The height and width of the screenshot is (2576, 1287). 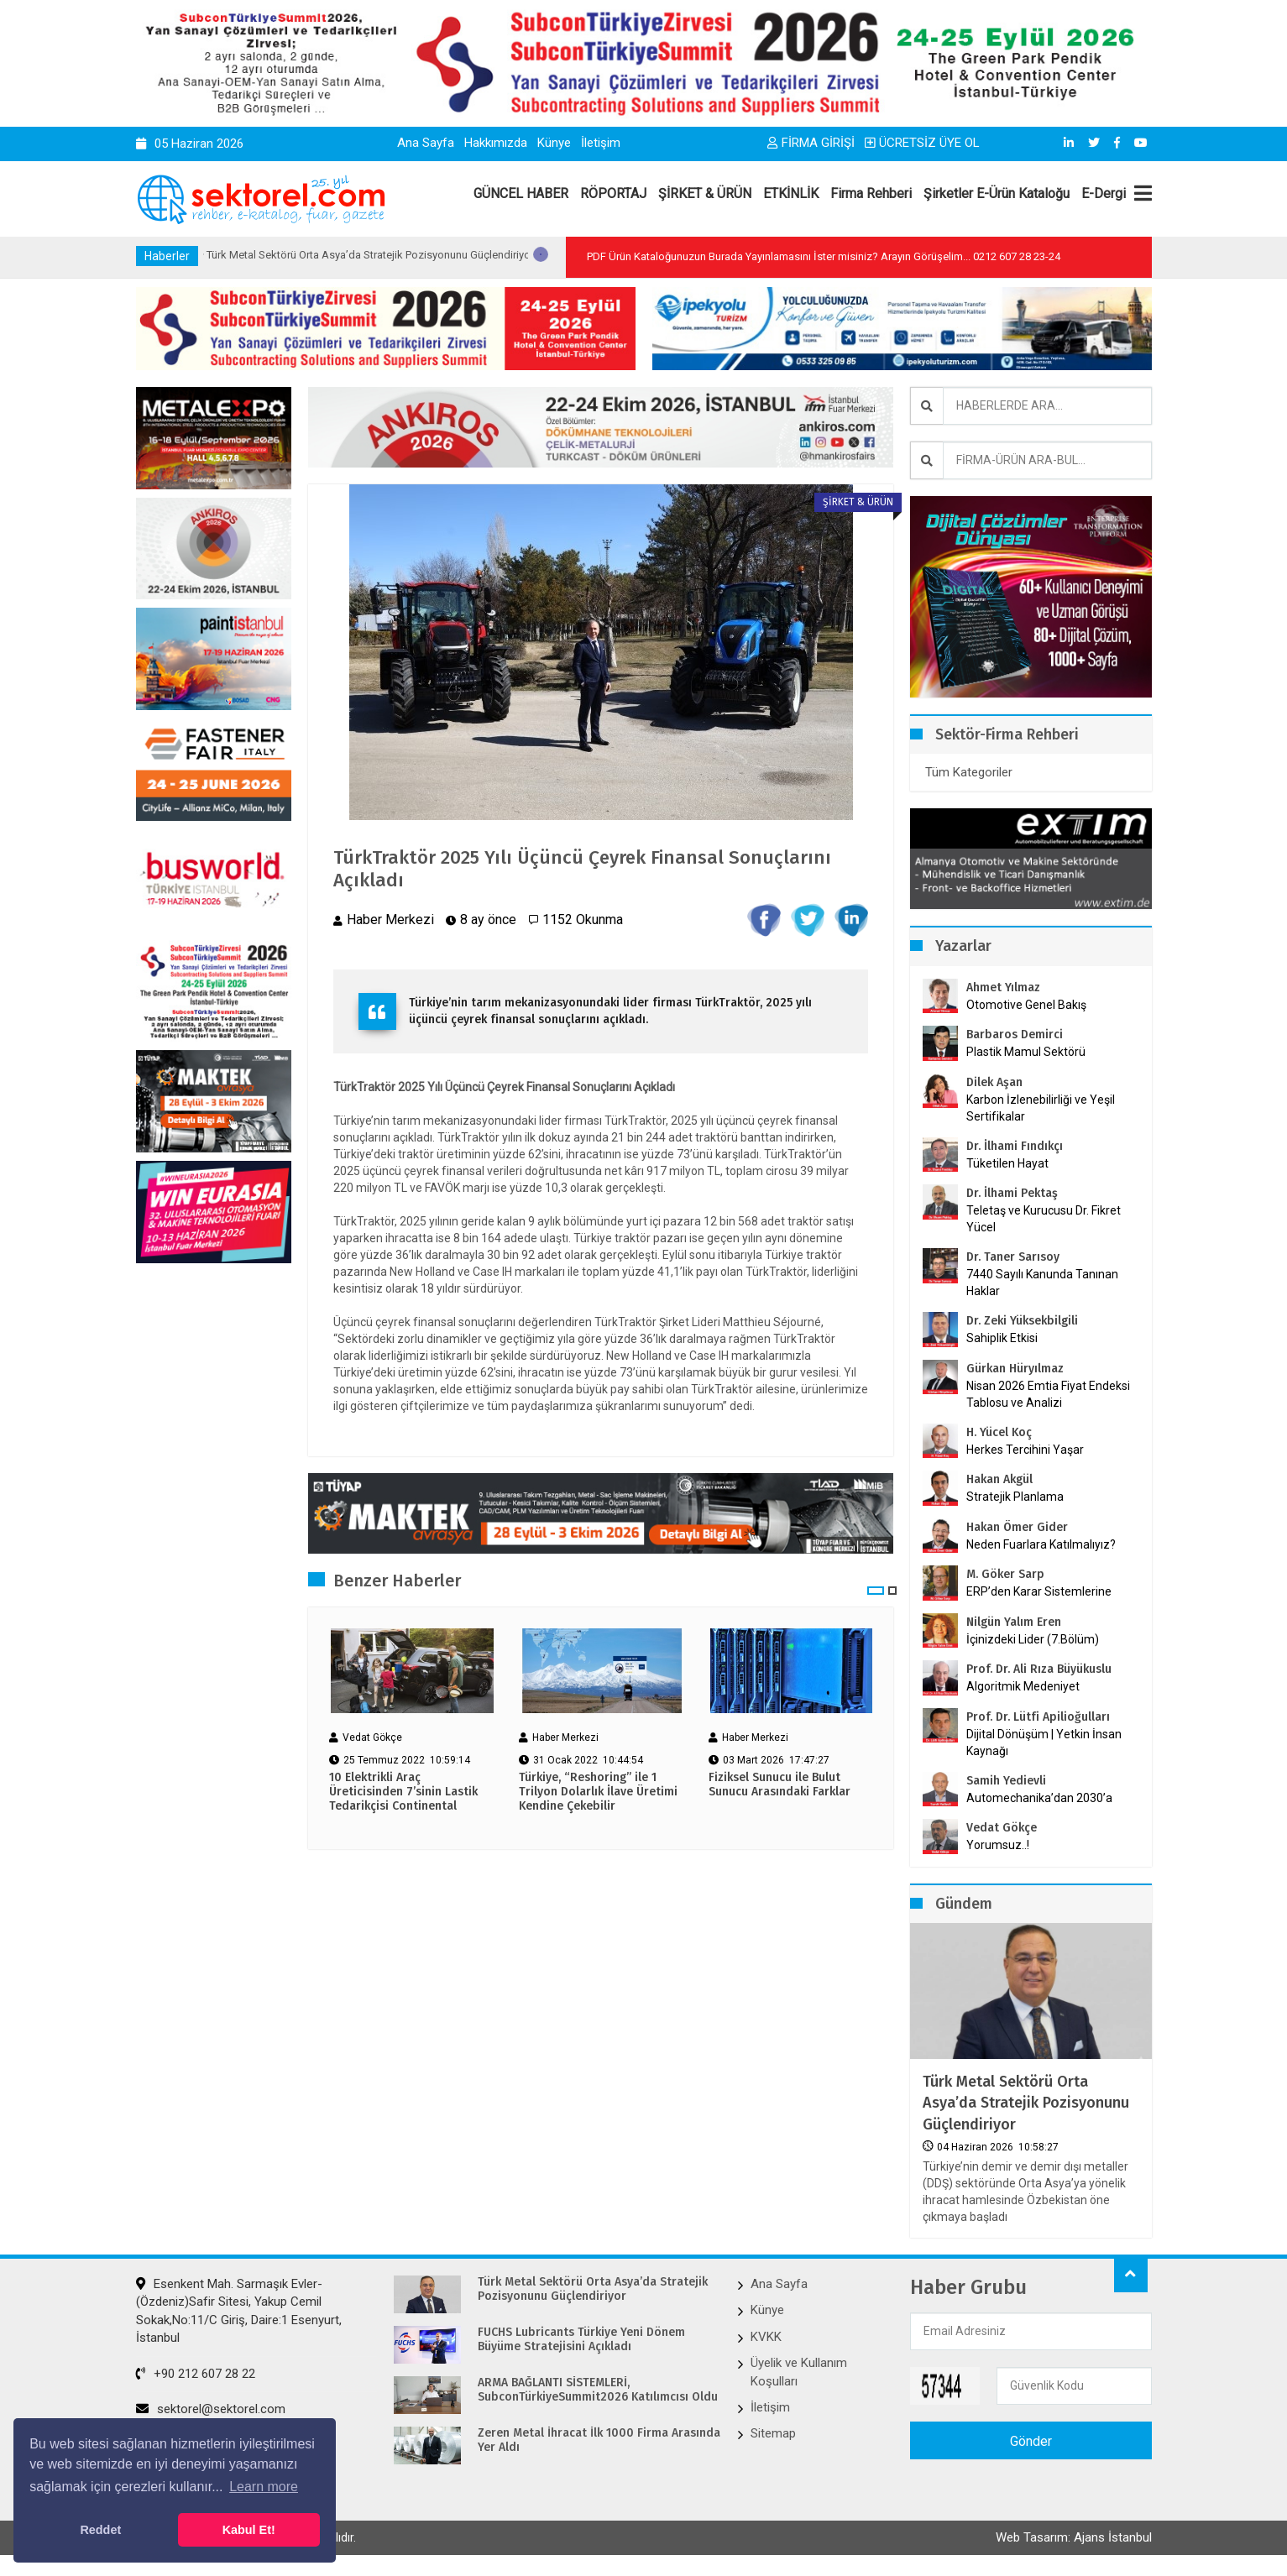 What do you see at coordinates (1015, 1496) in the screenshot?
I see `Stratejik Planlama` at bounding box center [1015, 1496].